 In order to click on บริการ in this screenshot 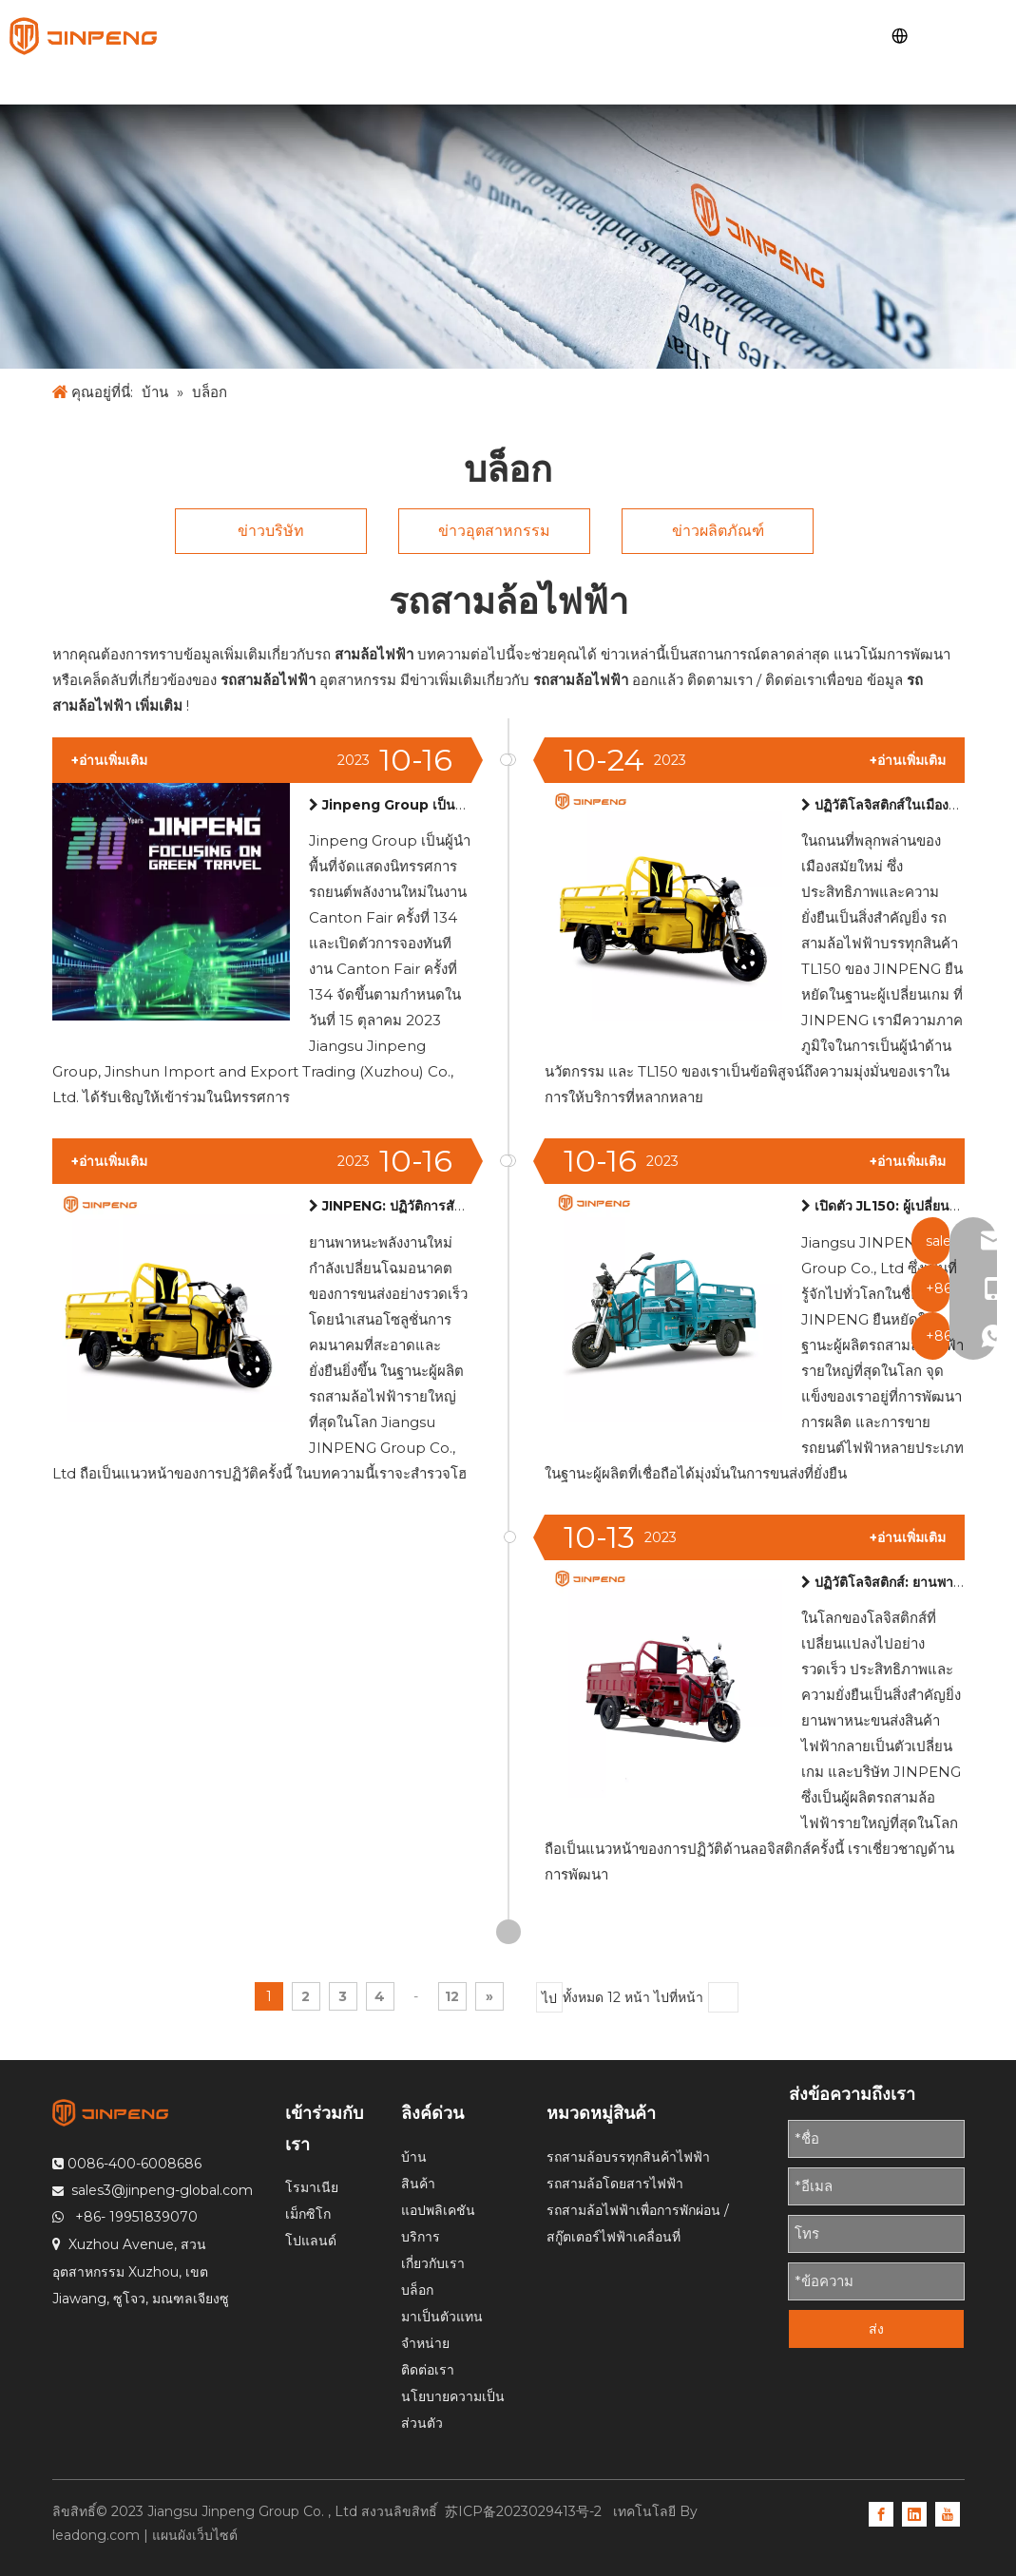, I will do `click(420, 2236)`.